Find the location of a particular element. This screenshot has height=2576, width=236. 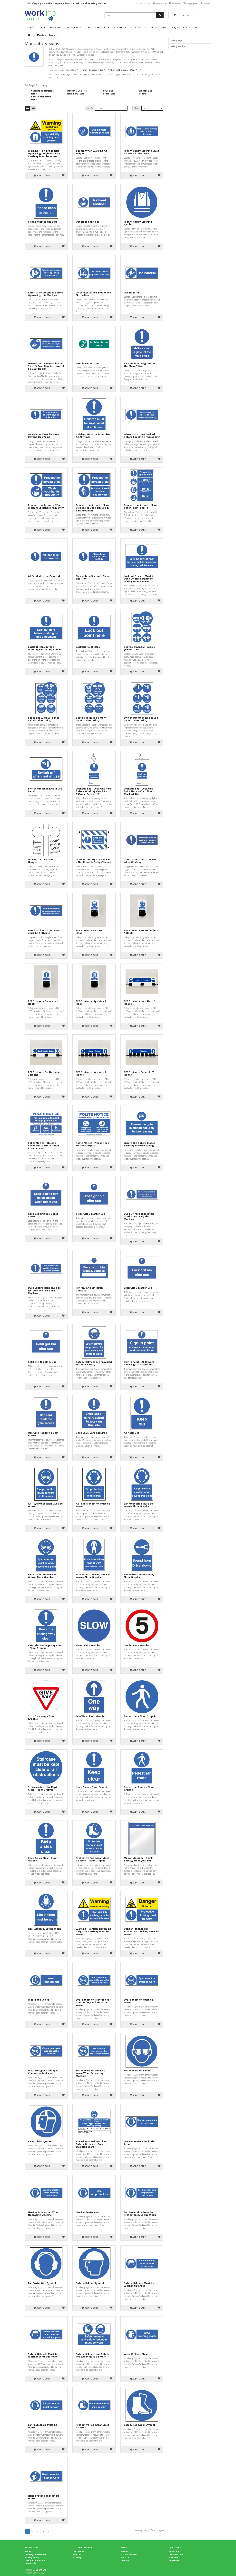

Close Grit Bin after Use is located at coordinates (90, 1213).